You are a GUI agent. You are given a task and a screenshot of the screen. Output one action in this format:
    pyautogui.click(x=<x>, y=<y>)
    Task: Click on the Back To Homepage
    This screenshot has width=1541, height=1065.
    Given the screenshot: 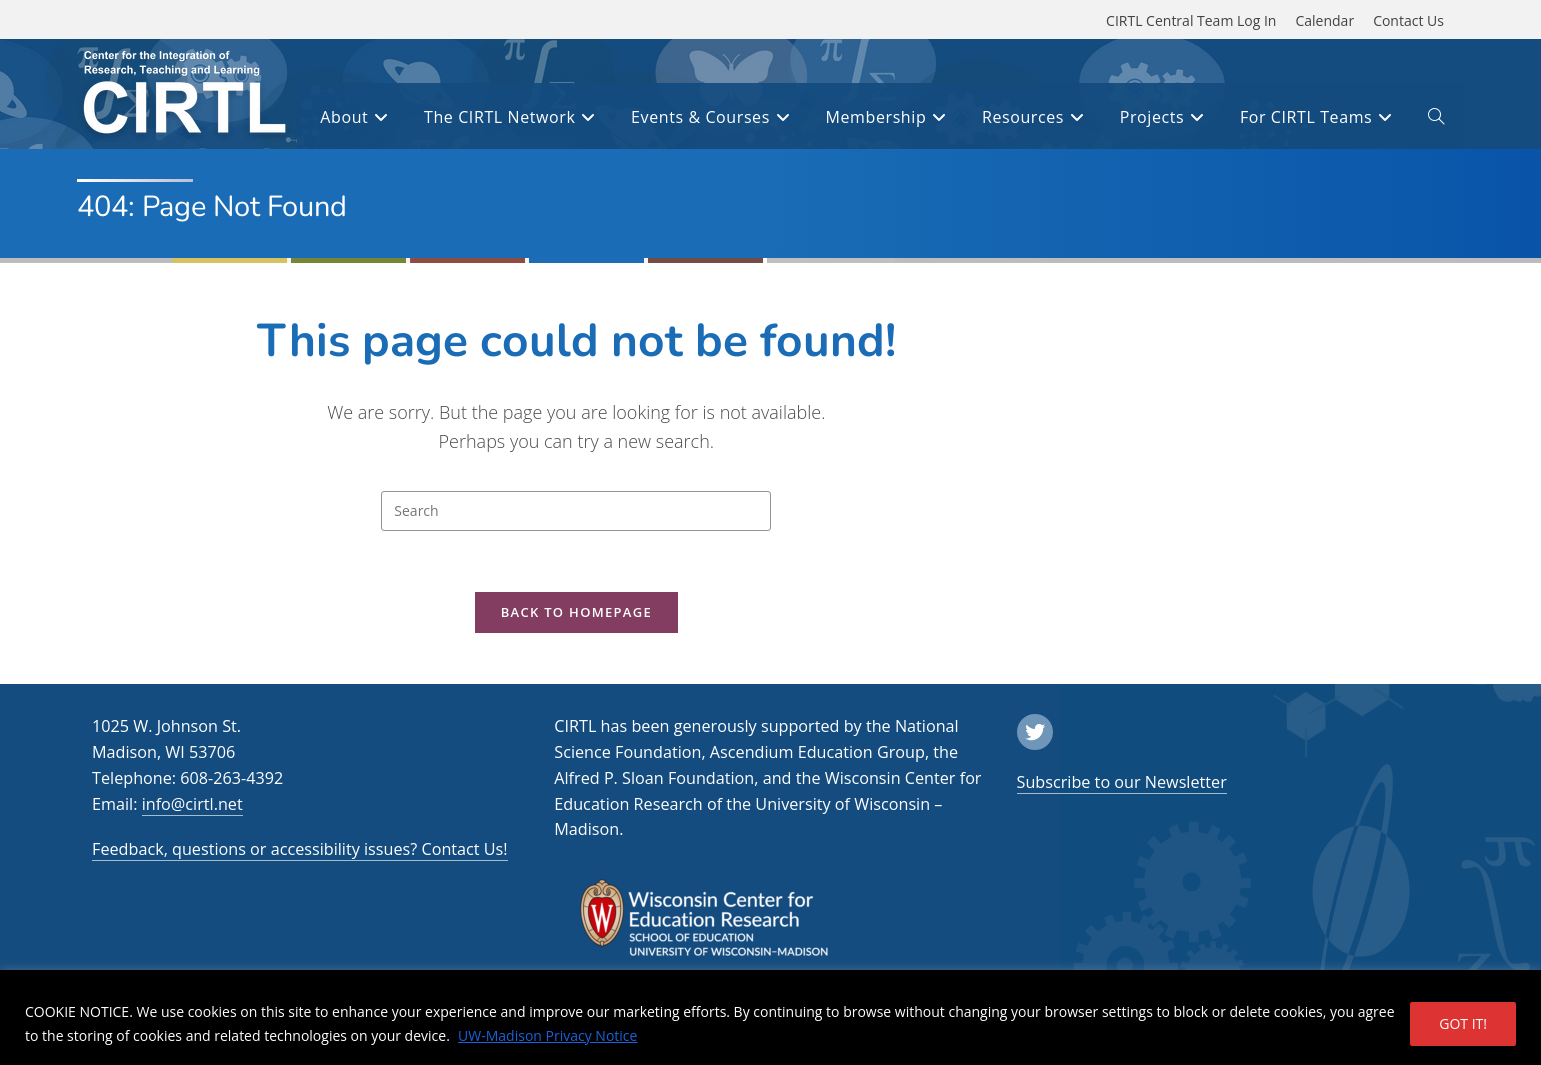 What is the action you would take?
    pyautogui.click(x=576, y=612)
    